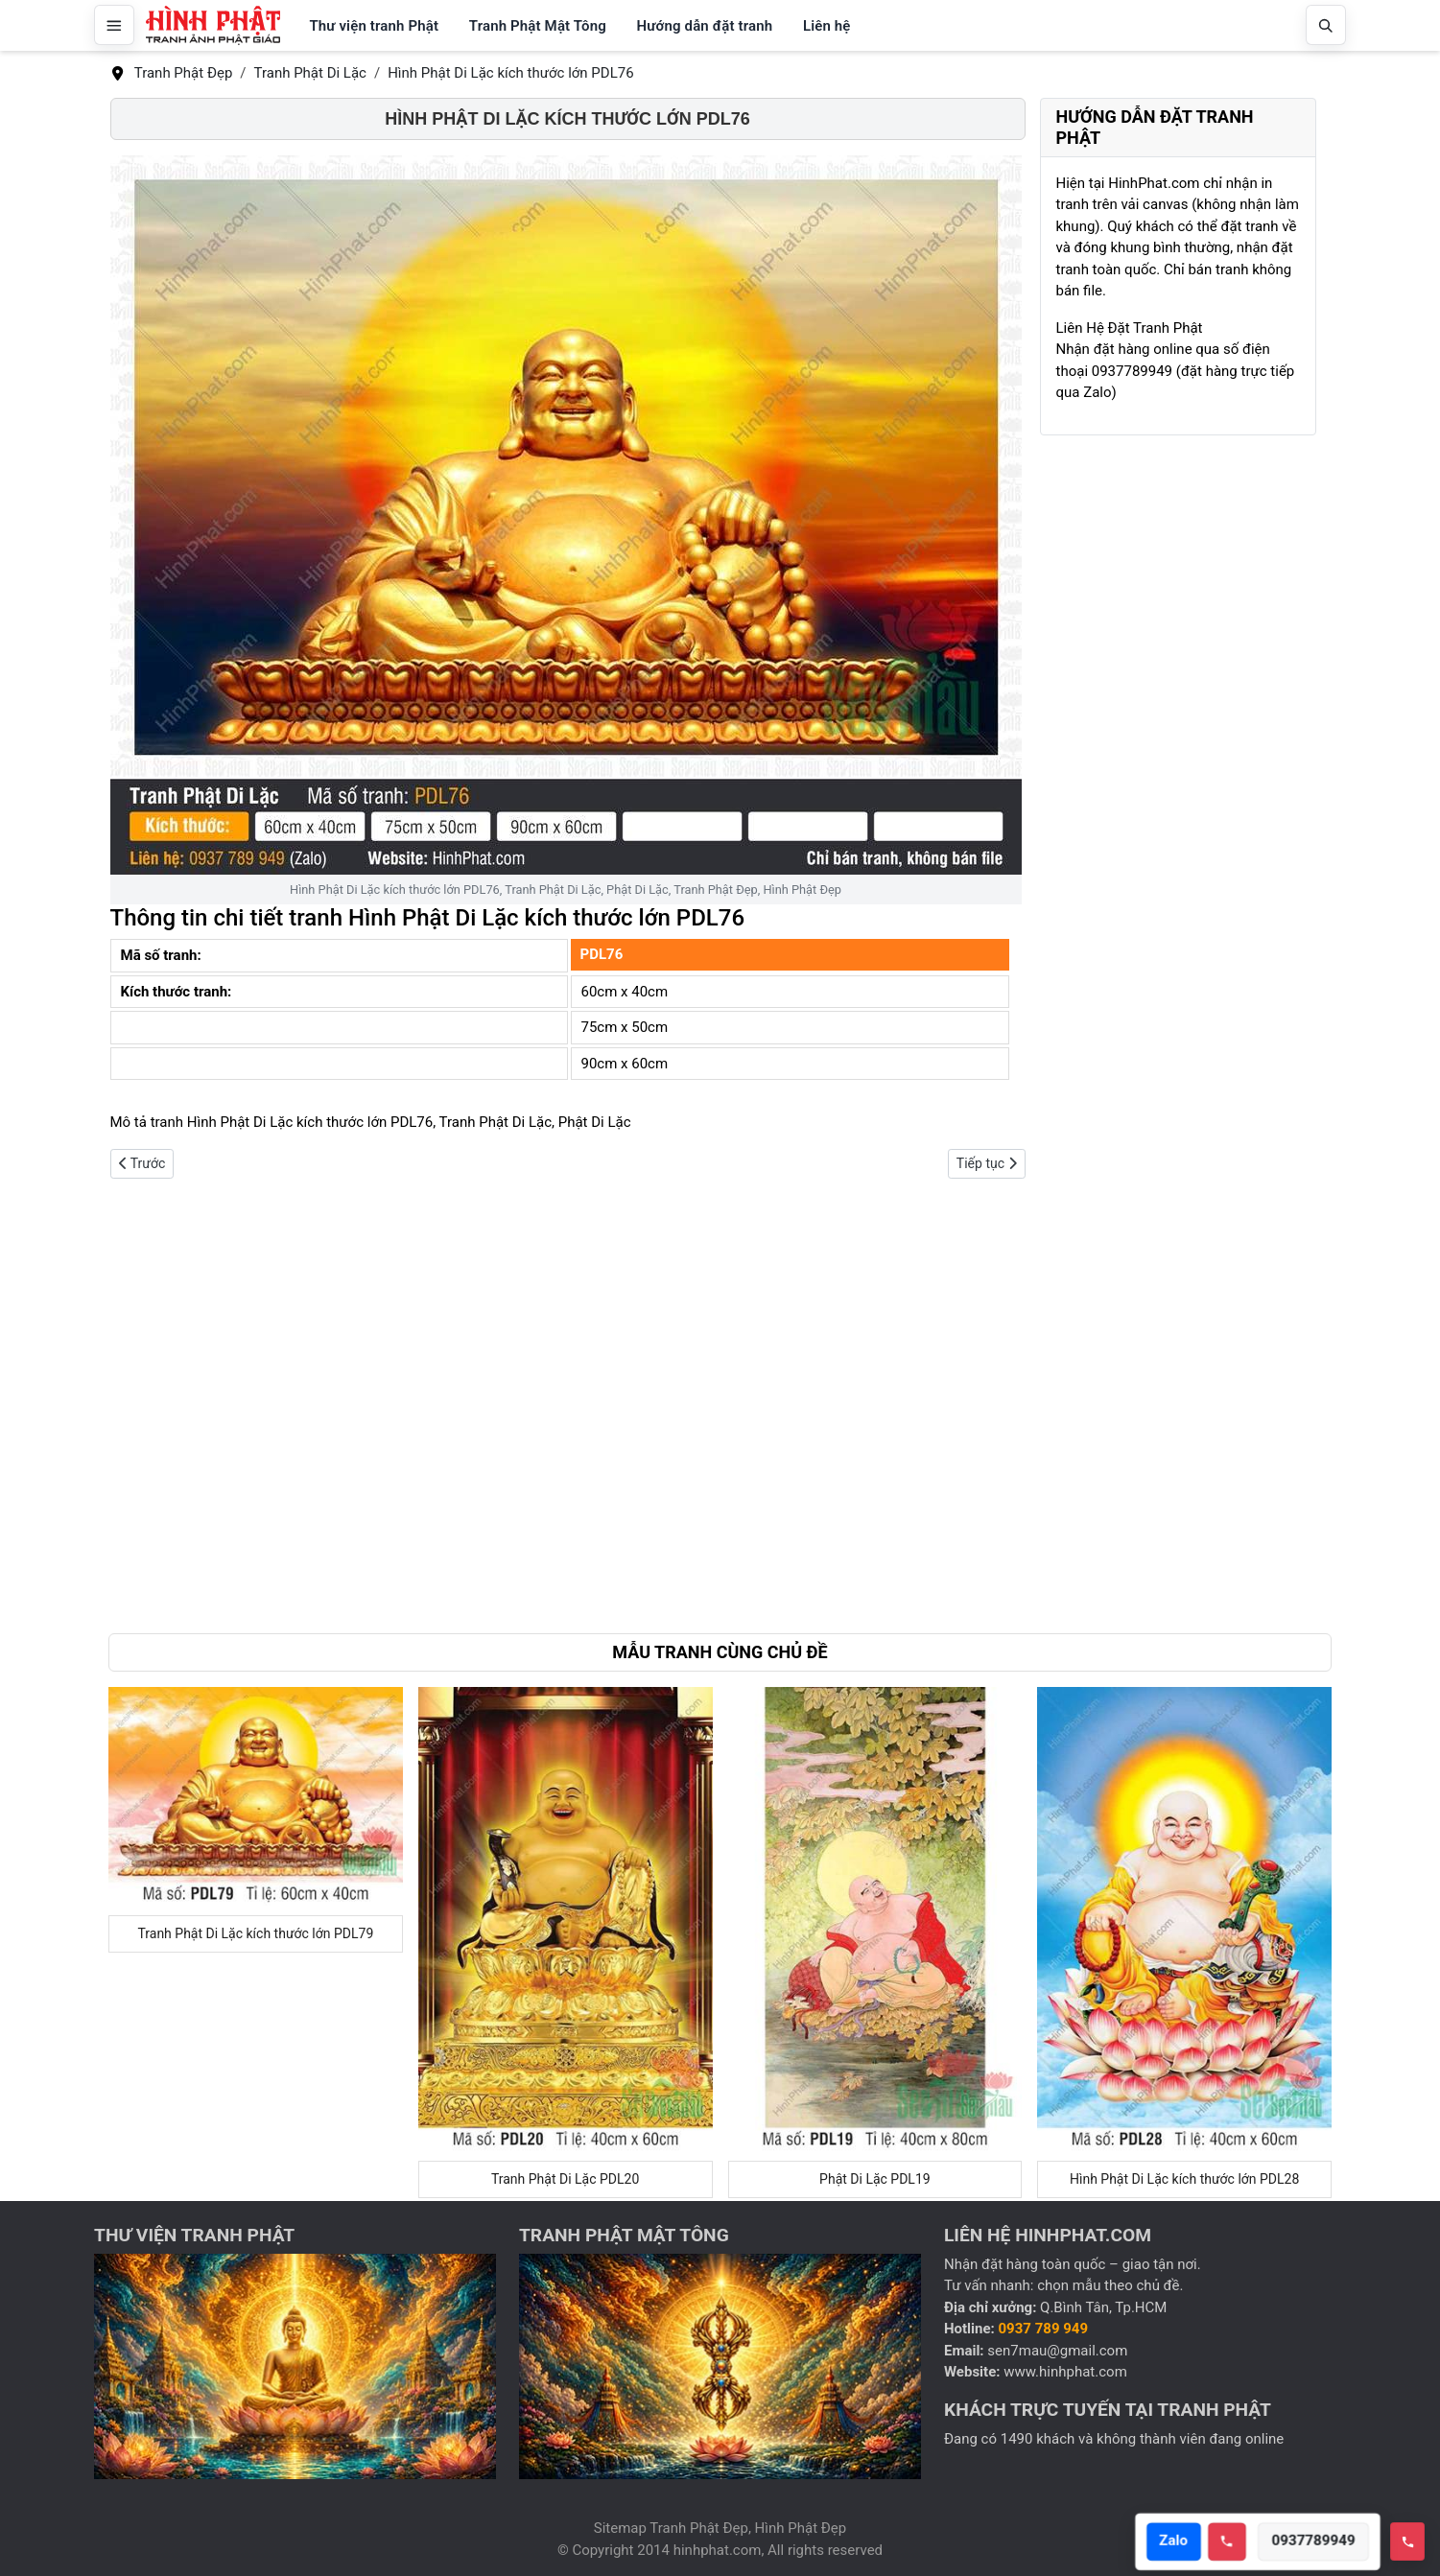  Describe the element at coordinates (1407, 2541) in the screenshot. I see `[Toggle hotline]` at that location.